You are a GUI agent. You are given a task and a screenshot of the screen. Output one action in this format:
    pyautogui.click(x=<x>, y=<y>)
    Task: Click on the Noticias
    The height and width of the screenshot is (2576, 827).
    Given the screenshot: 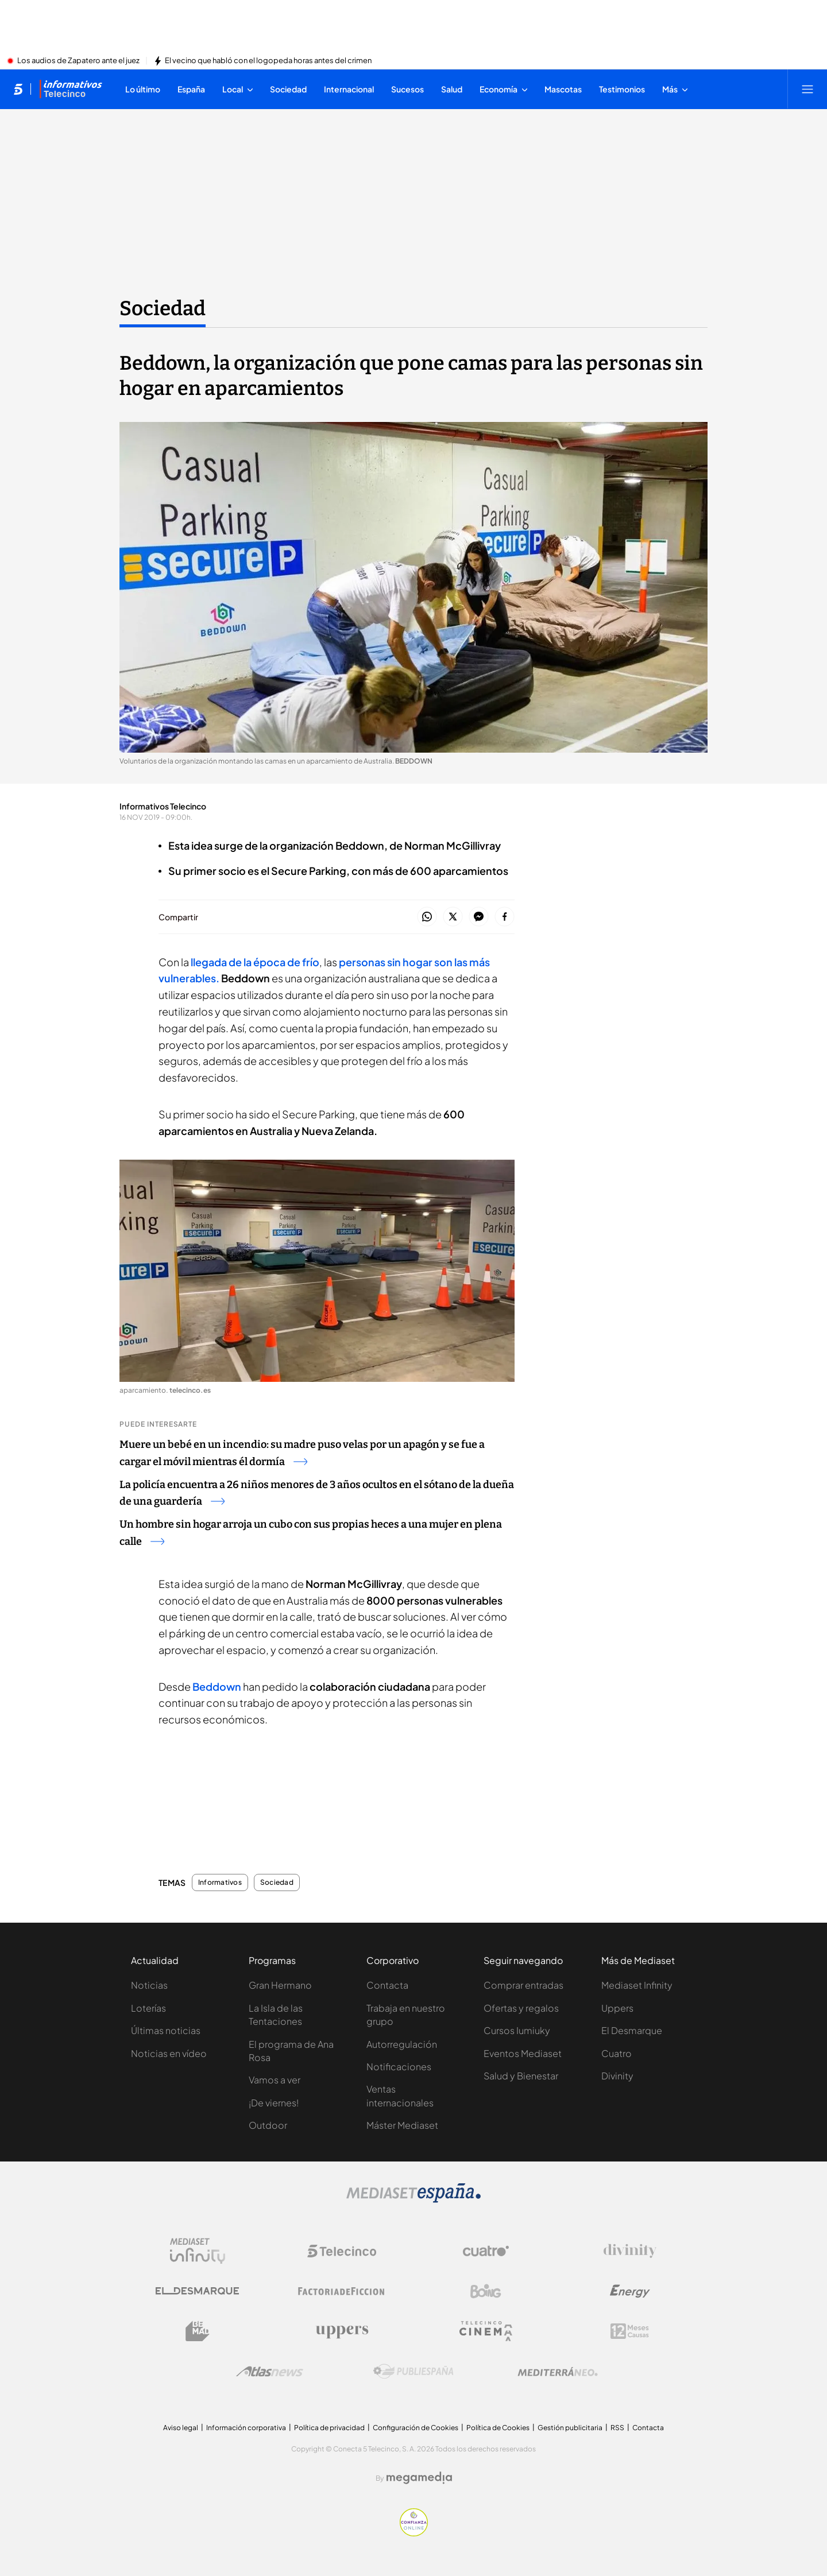 What is the action you would take?
    pyautogui.click(x=149, y=1985)
    